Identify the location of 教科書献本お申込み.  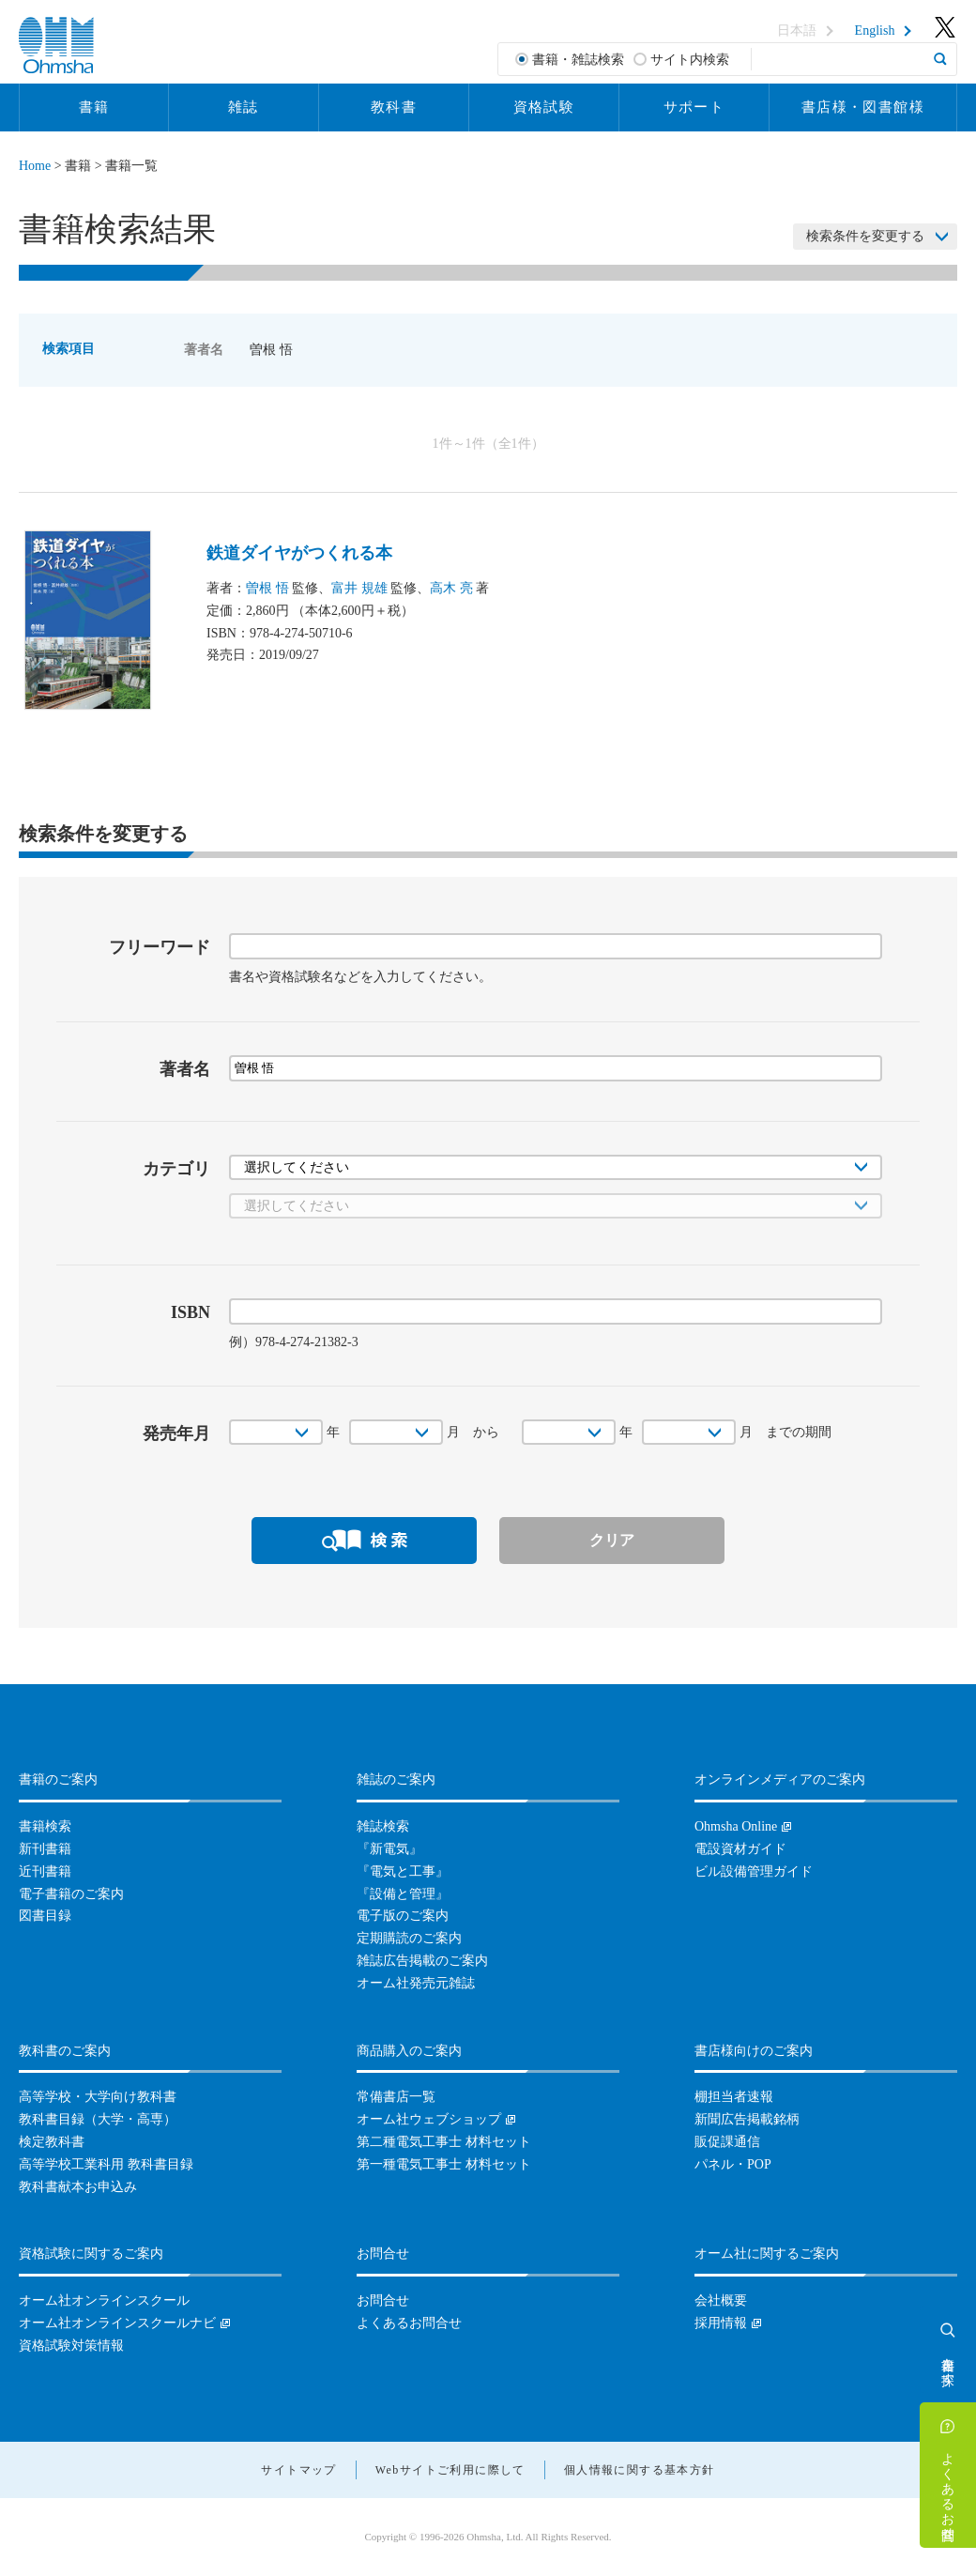
(78, 2187).